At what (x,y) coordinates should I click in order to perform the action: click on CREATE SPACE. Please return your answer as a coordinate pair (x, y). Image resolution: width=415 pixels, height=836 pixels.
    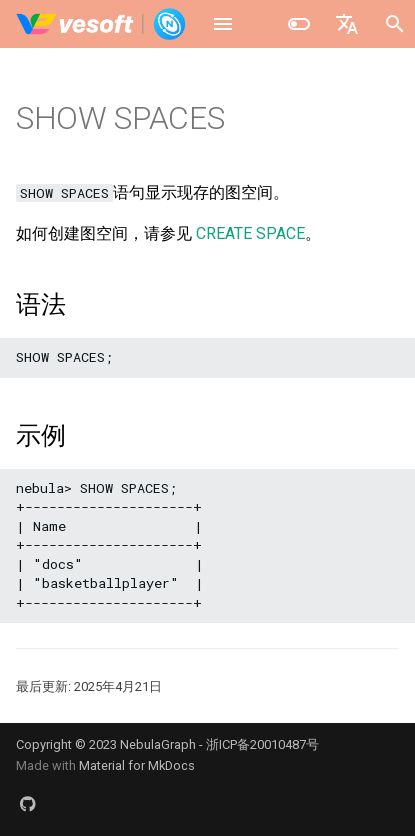
    Looking at the image, I should click on (250, 233).